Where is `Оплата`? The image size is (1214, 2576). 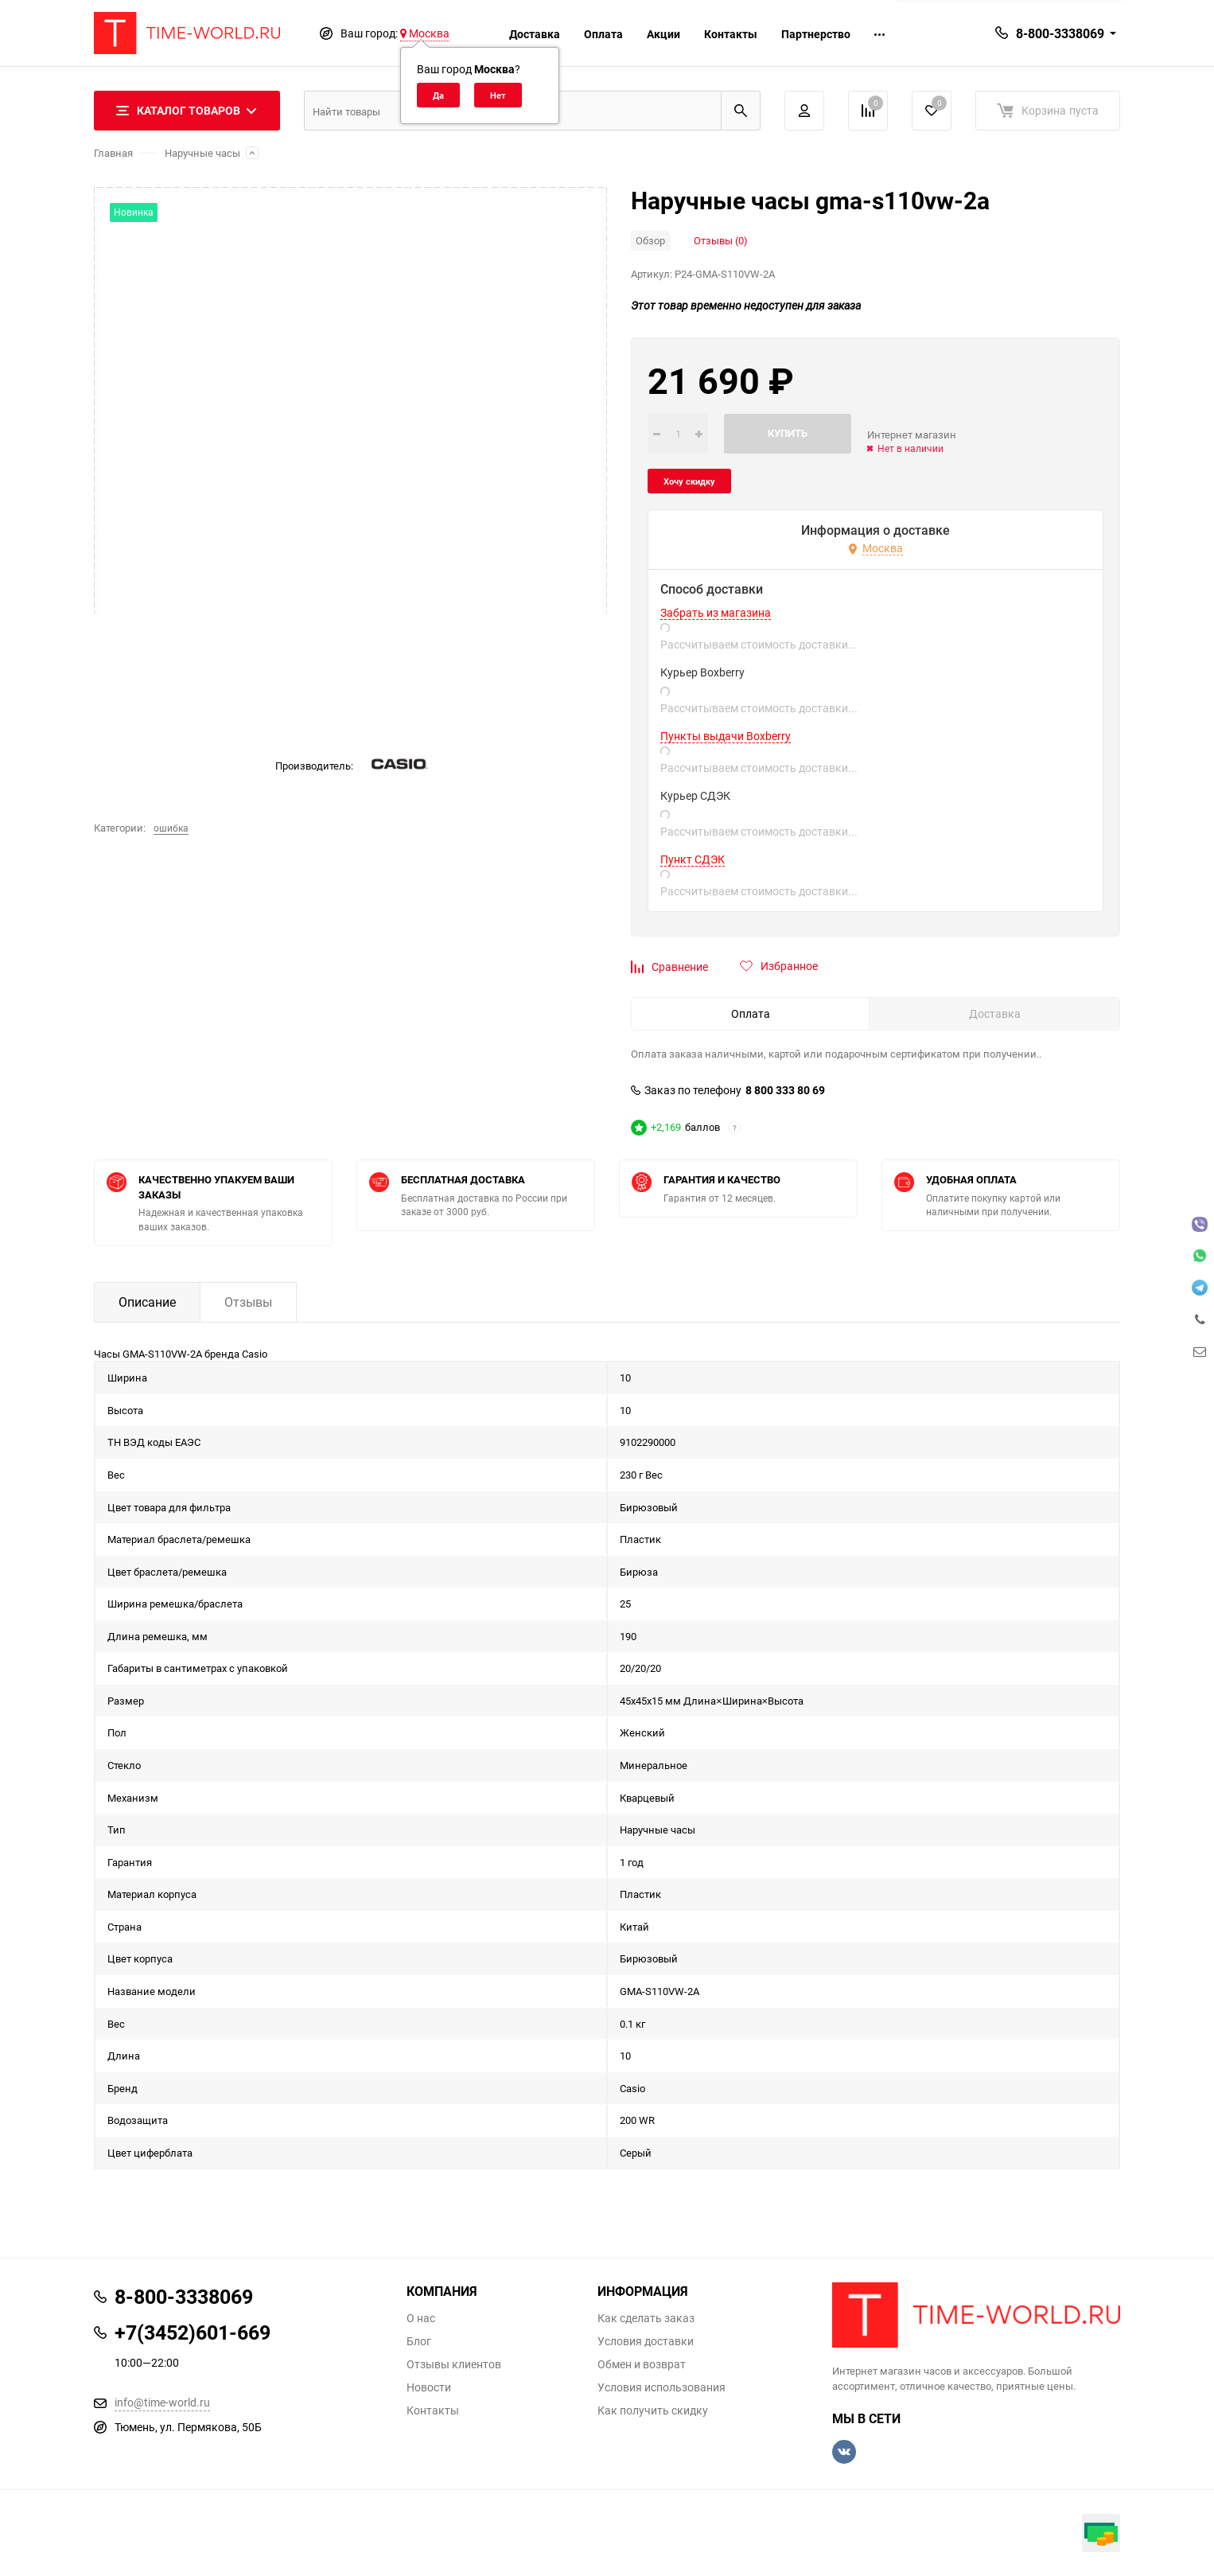
Оплата is located at coordinates (603, 33).